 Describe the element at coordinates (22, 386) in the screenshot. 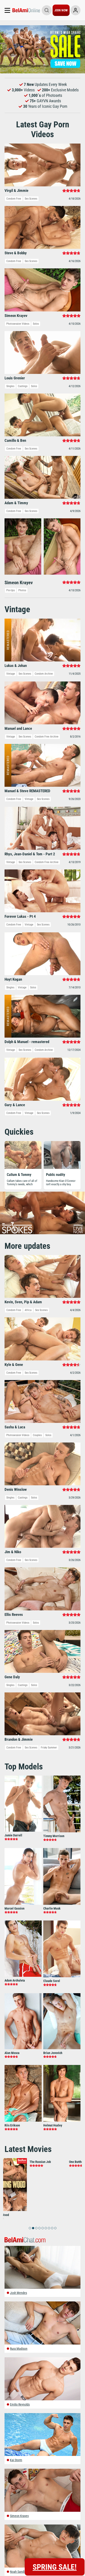

I see `Castings` at that location.